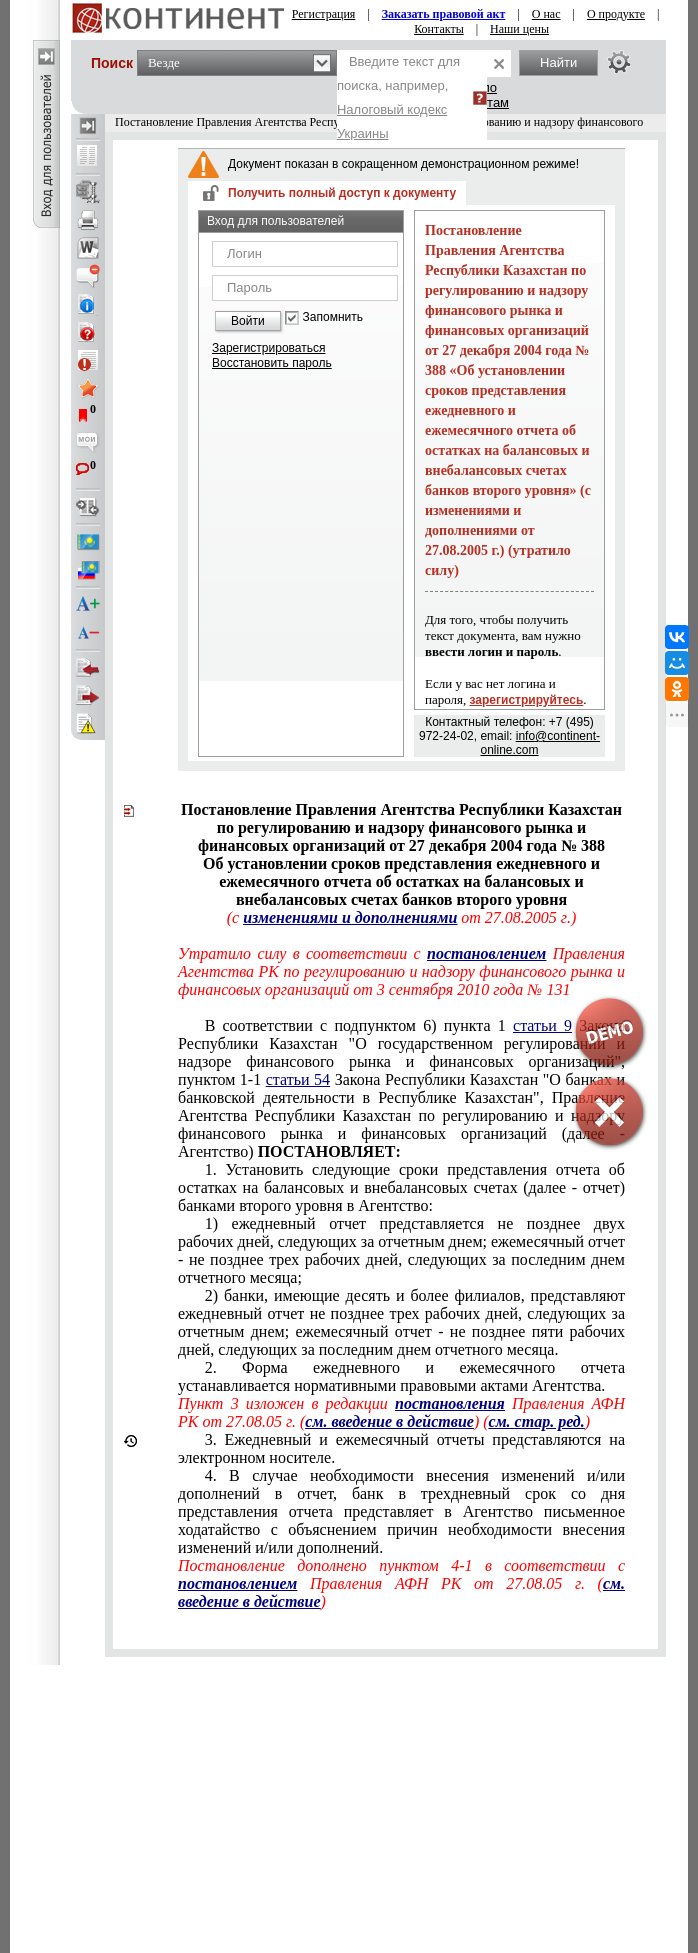 The height and width of the screenshot is (1953, 698). I want to click on Заказать правовой акт, so click(444, 14).